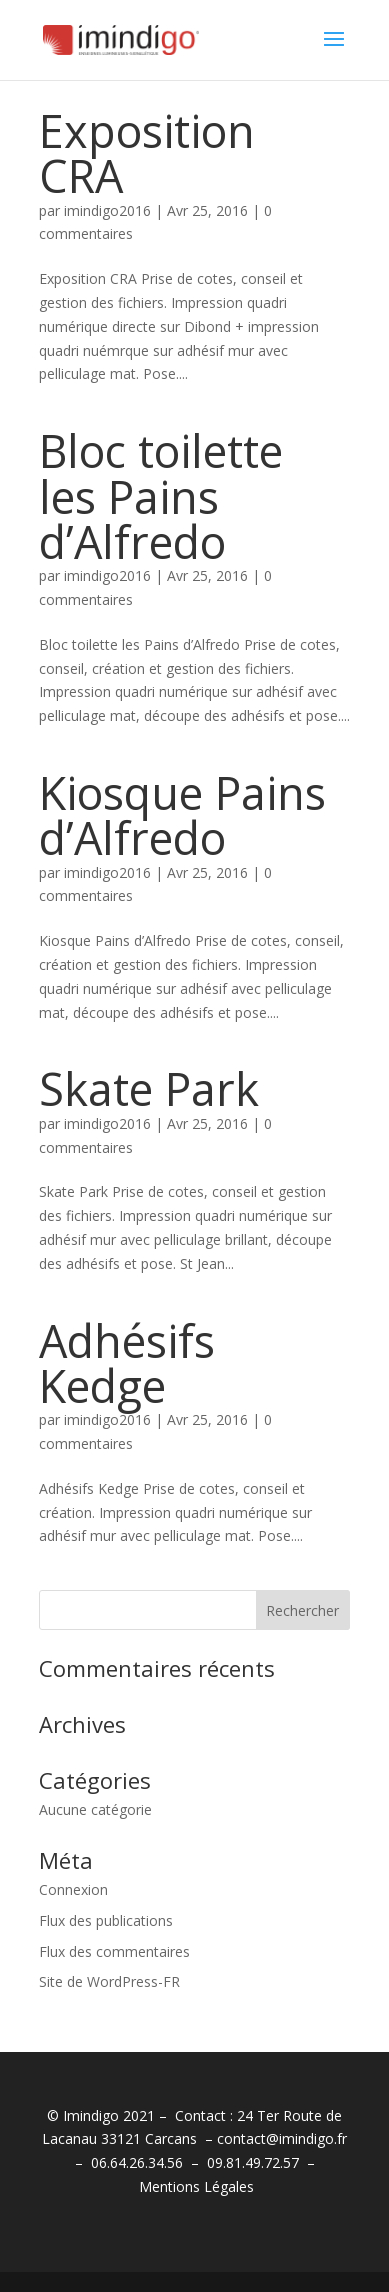 This screenshot has width=389, height=2292. I want to click on Site de WordPress-FR, so click(109, 1981).